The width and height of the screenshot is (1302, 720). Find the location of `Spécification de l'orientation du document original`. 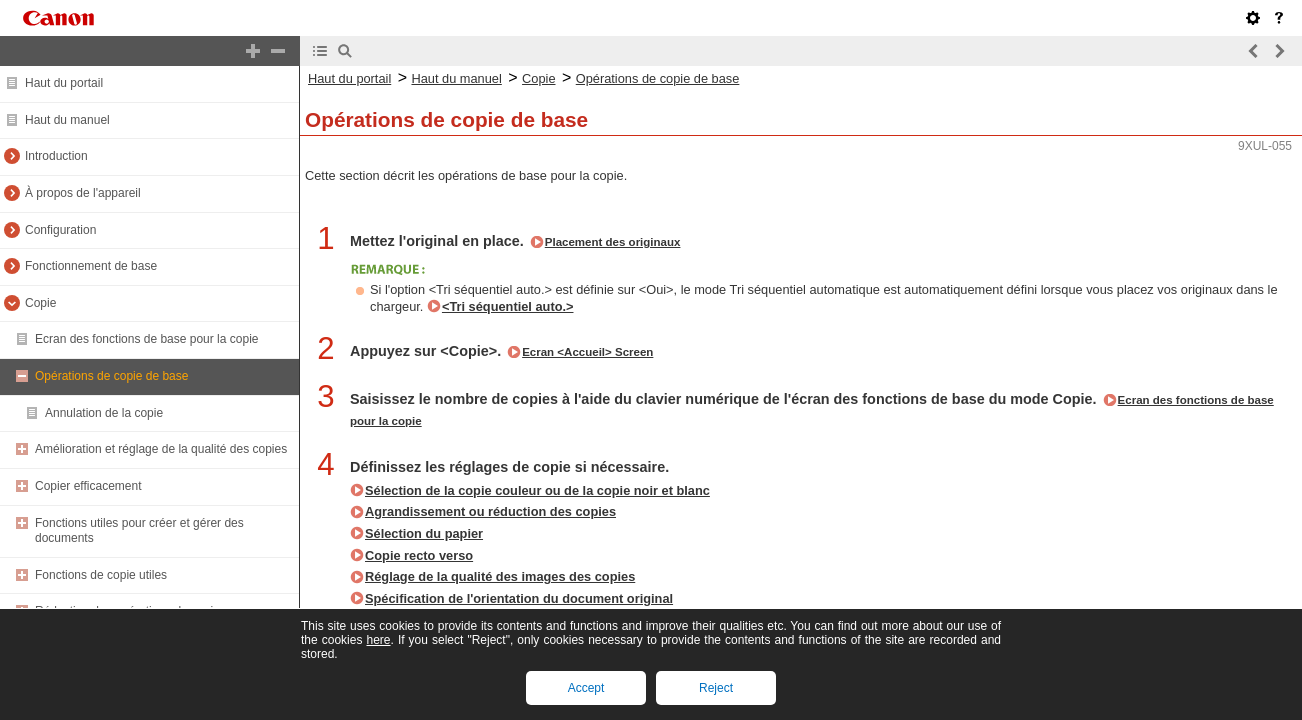

Spécification de l'orientation du document original is located at coordinates (519, 598).